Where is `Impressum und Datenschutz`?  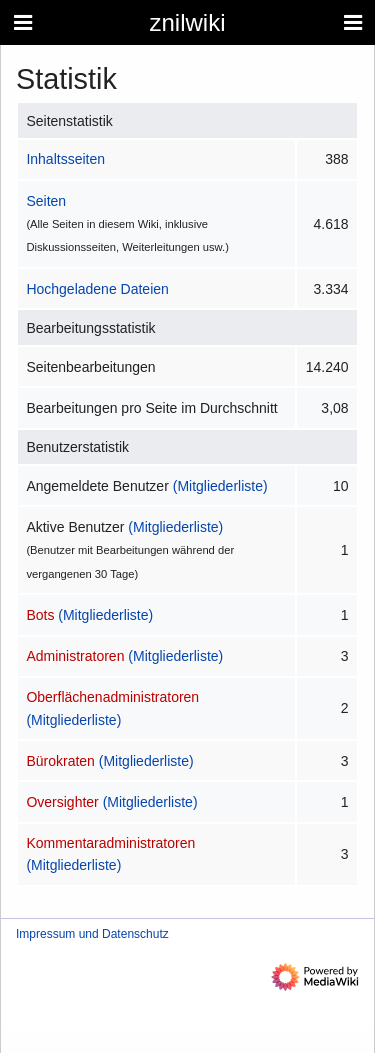 Impressum und Datenschutz is located at coordinates (92, 934).